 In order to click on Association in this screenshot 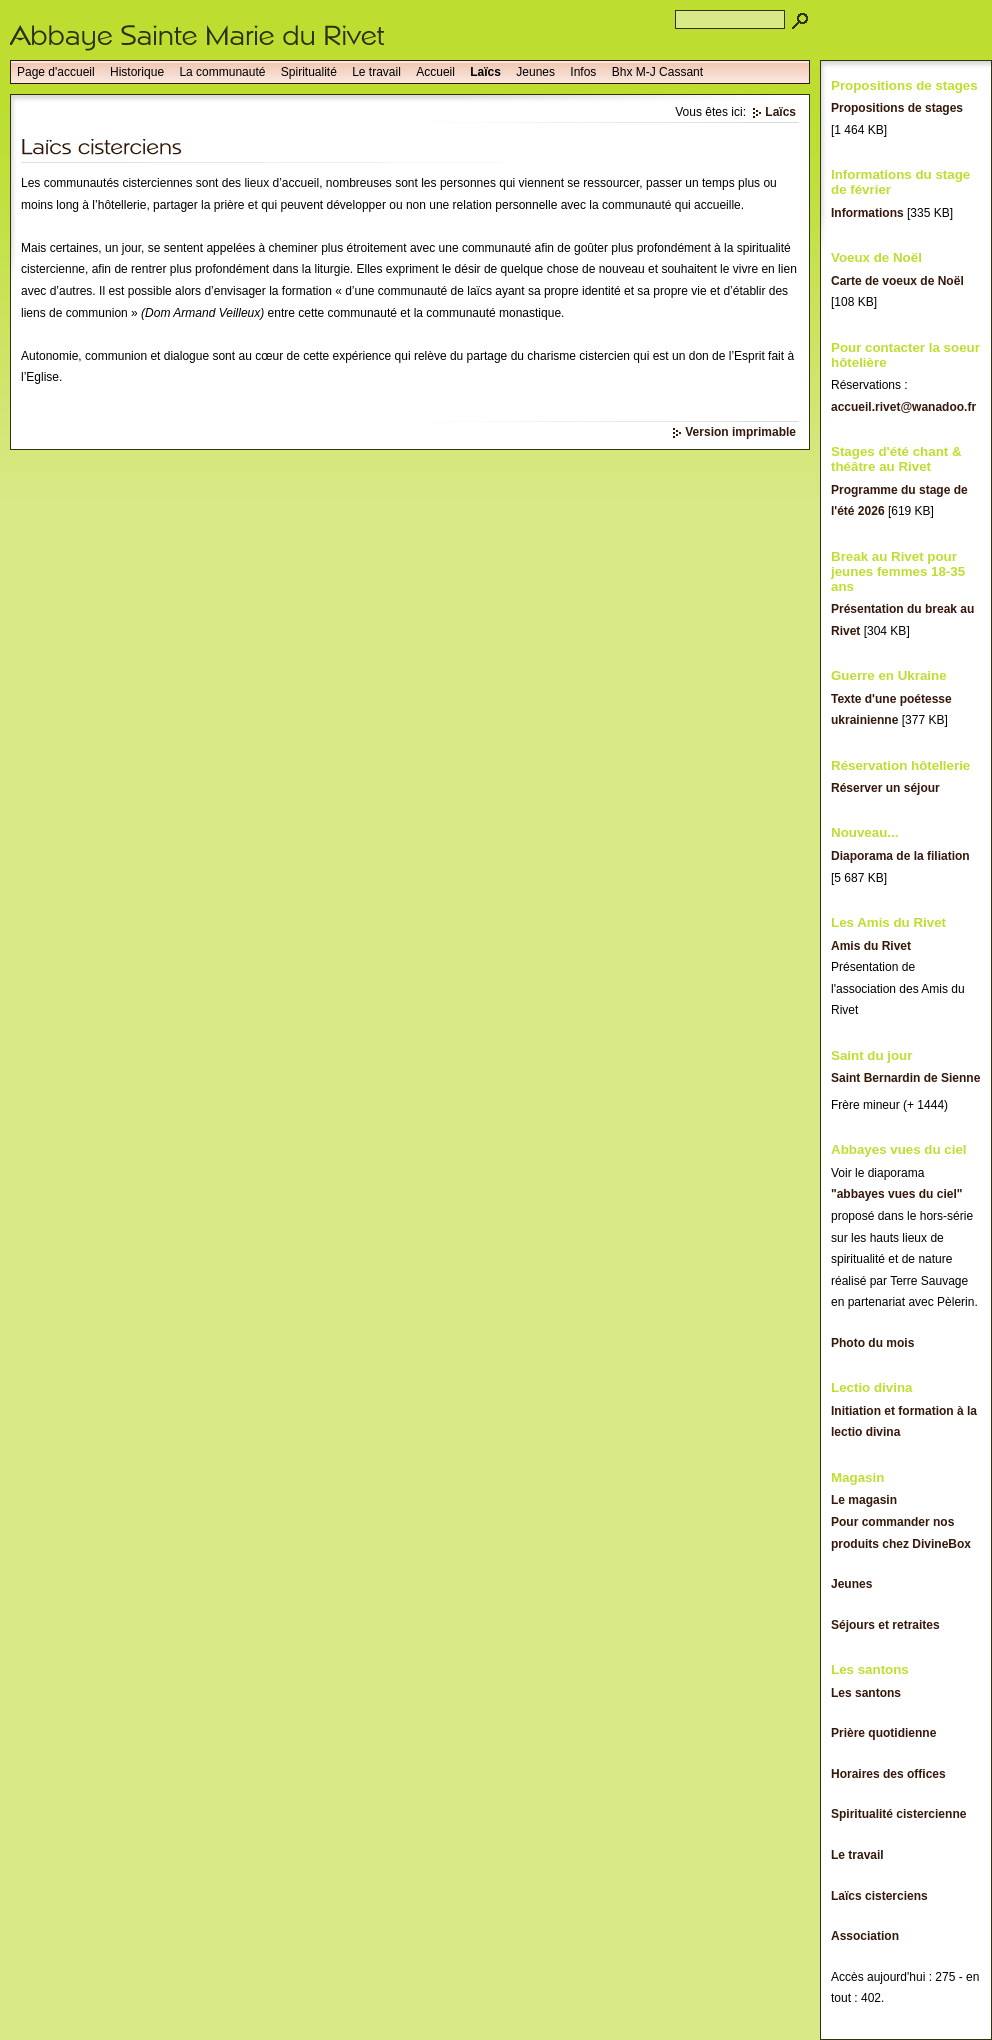, I will do `click(865, 1936)`.